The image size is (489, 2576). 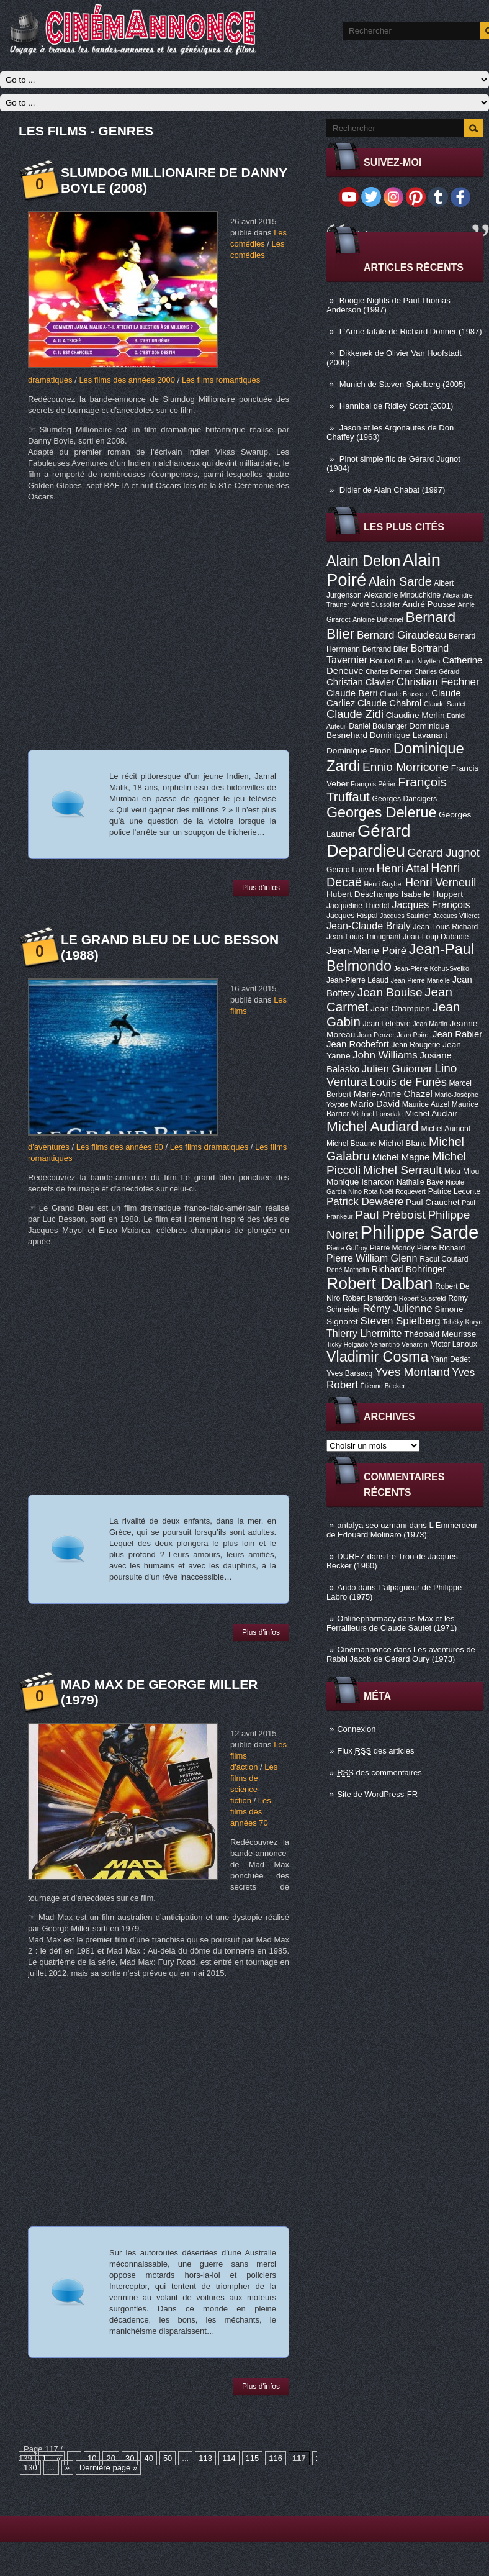 What do you see at coordinates (358, 750) in the screenshot?
I see `Dominique Pinon` at bounding box center [358, 750].